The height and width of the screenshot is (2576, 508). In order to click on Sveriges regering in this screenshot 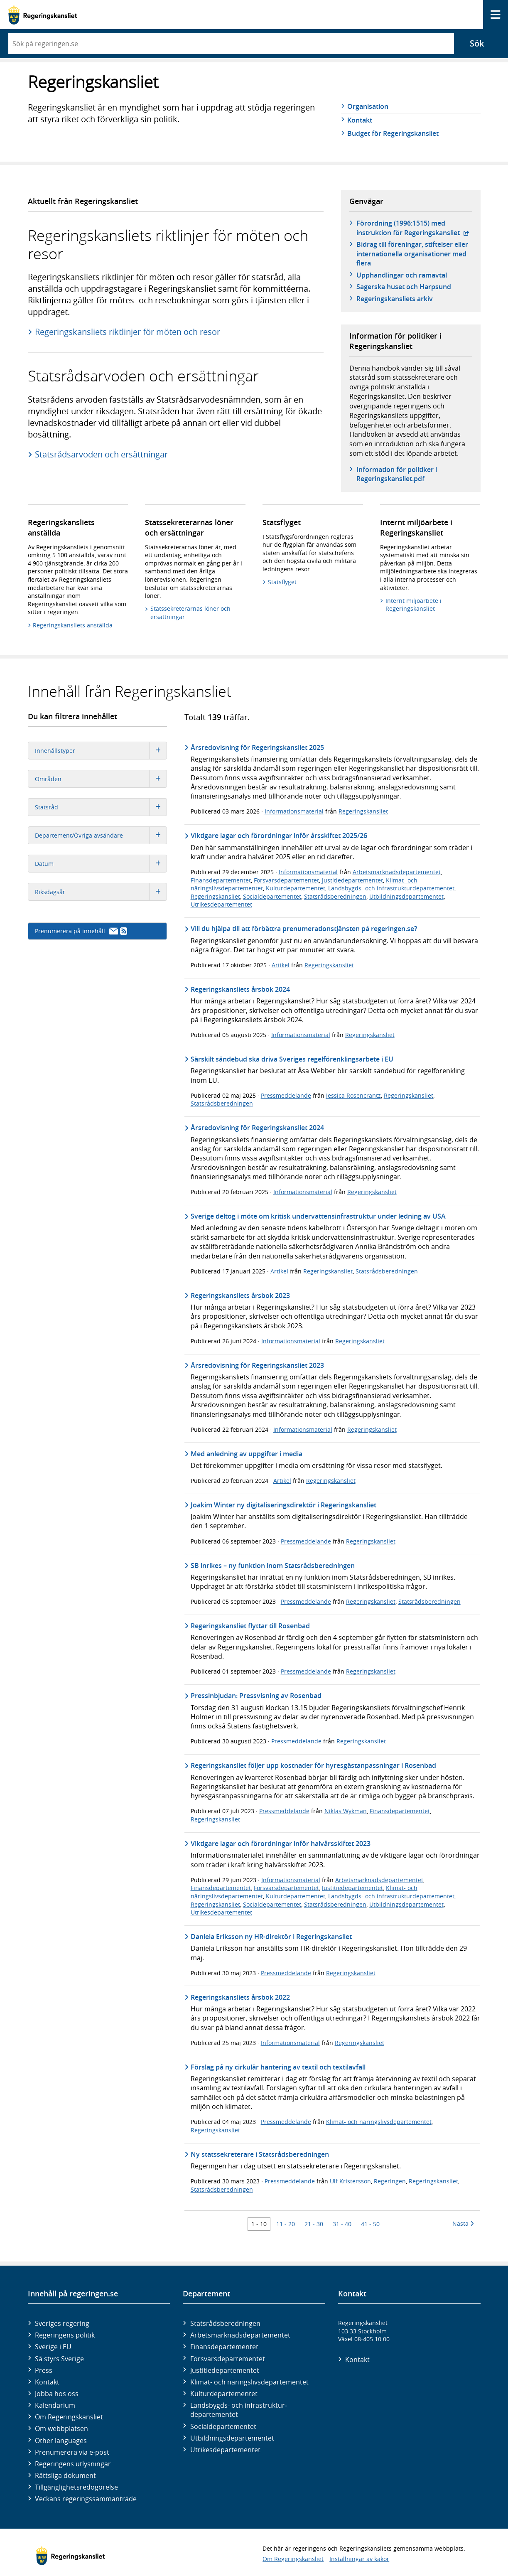, I will do `click(62, 2323)`.